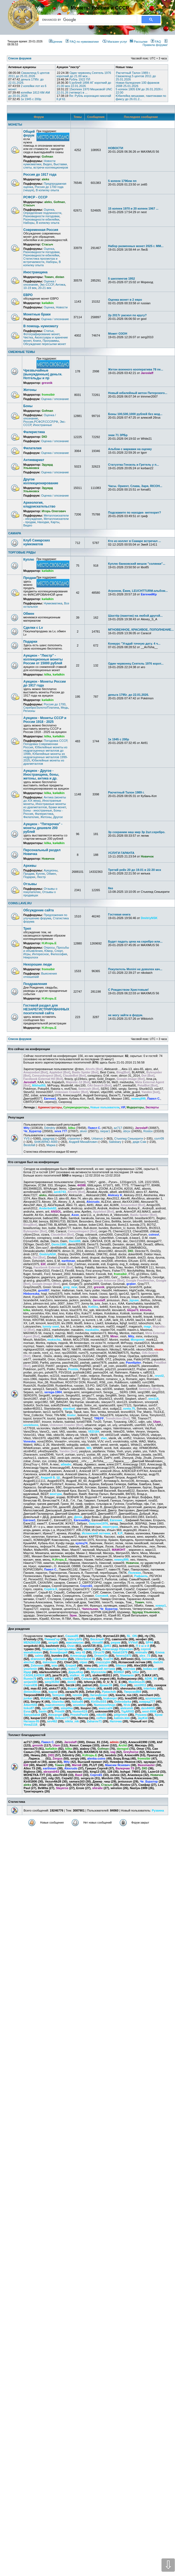 This screenshot has height=2576, width=175. What do you see at coordinates (105, 1131) in the screenshot?
I see `niepar1` at bounding box center [105, 1131].